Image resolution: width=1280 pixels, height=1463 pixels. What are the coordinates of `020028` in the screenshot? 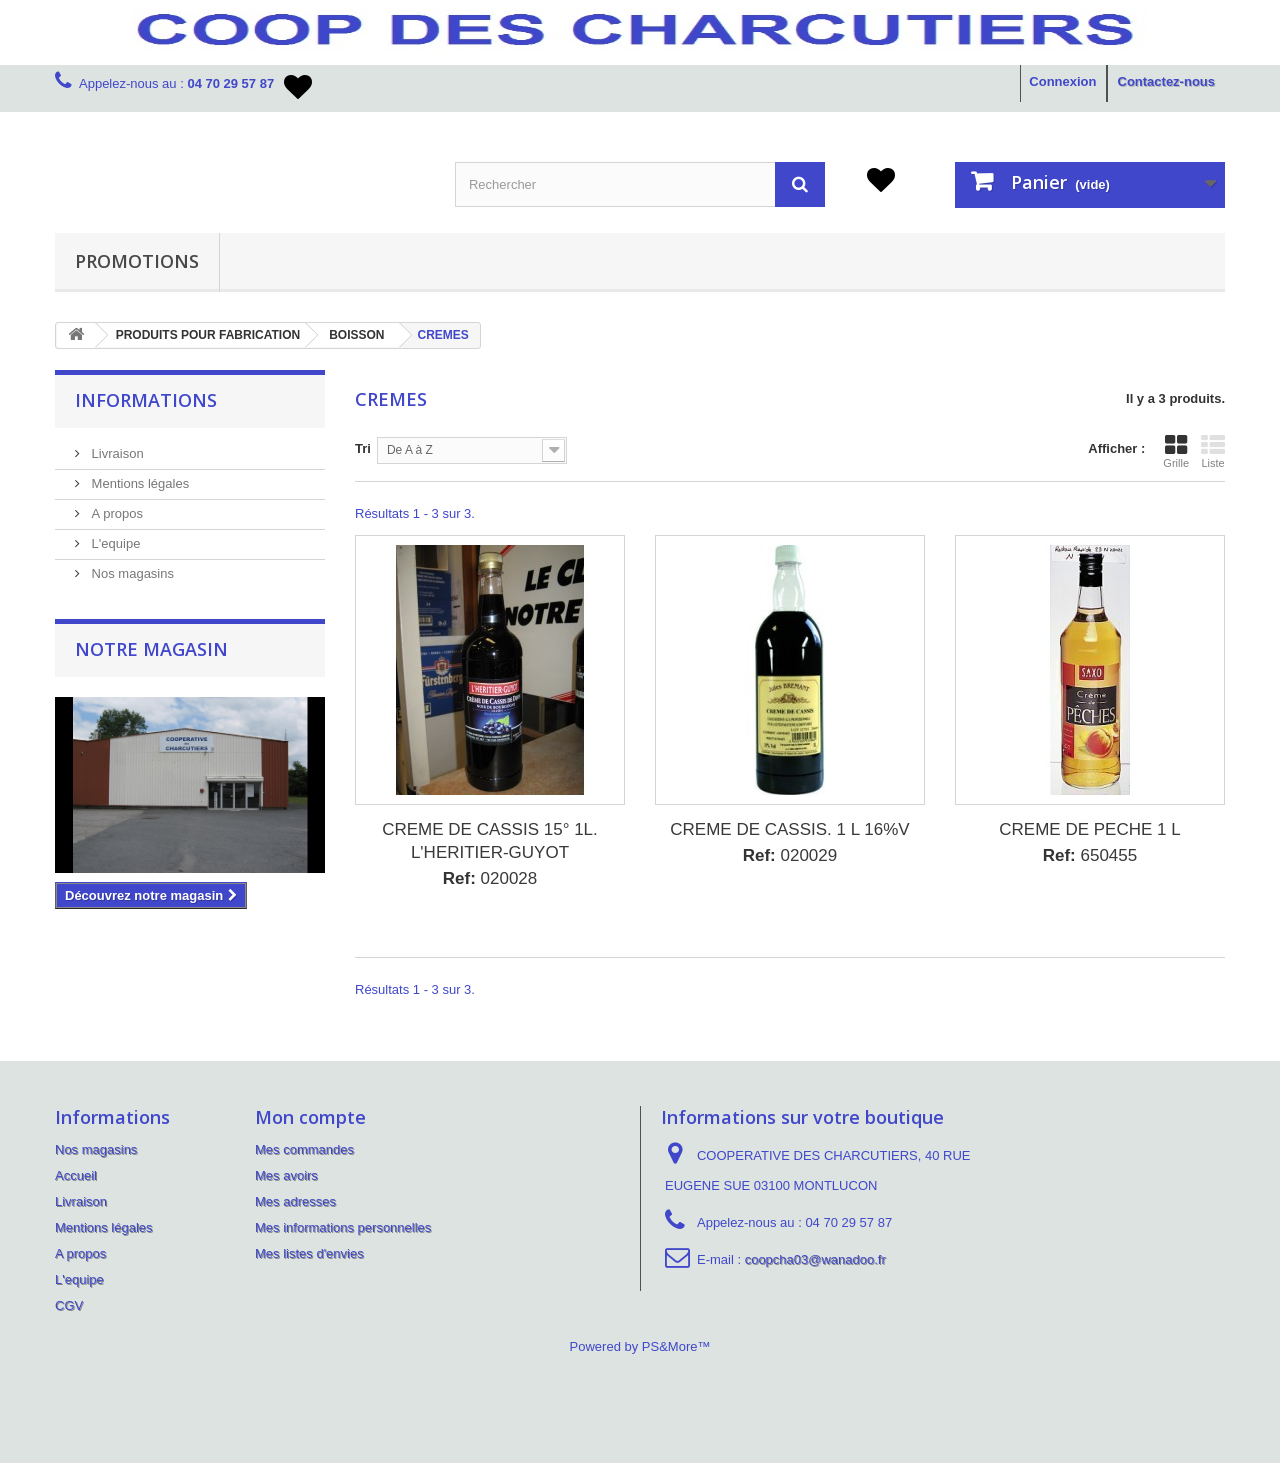 It's located at (490, 878).